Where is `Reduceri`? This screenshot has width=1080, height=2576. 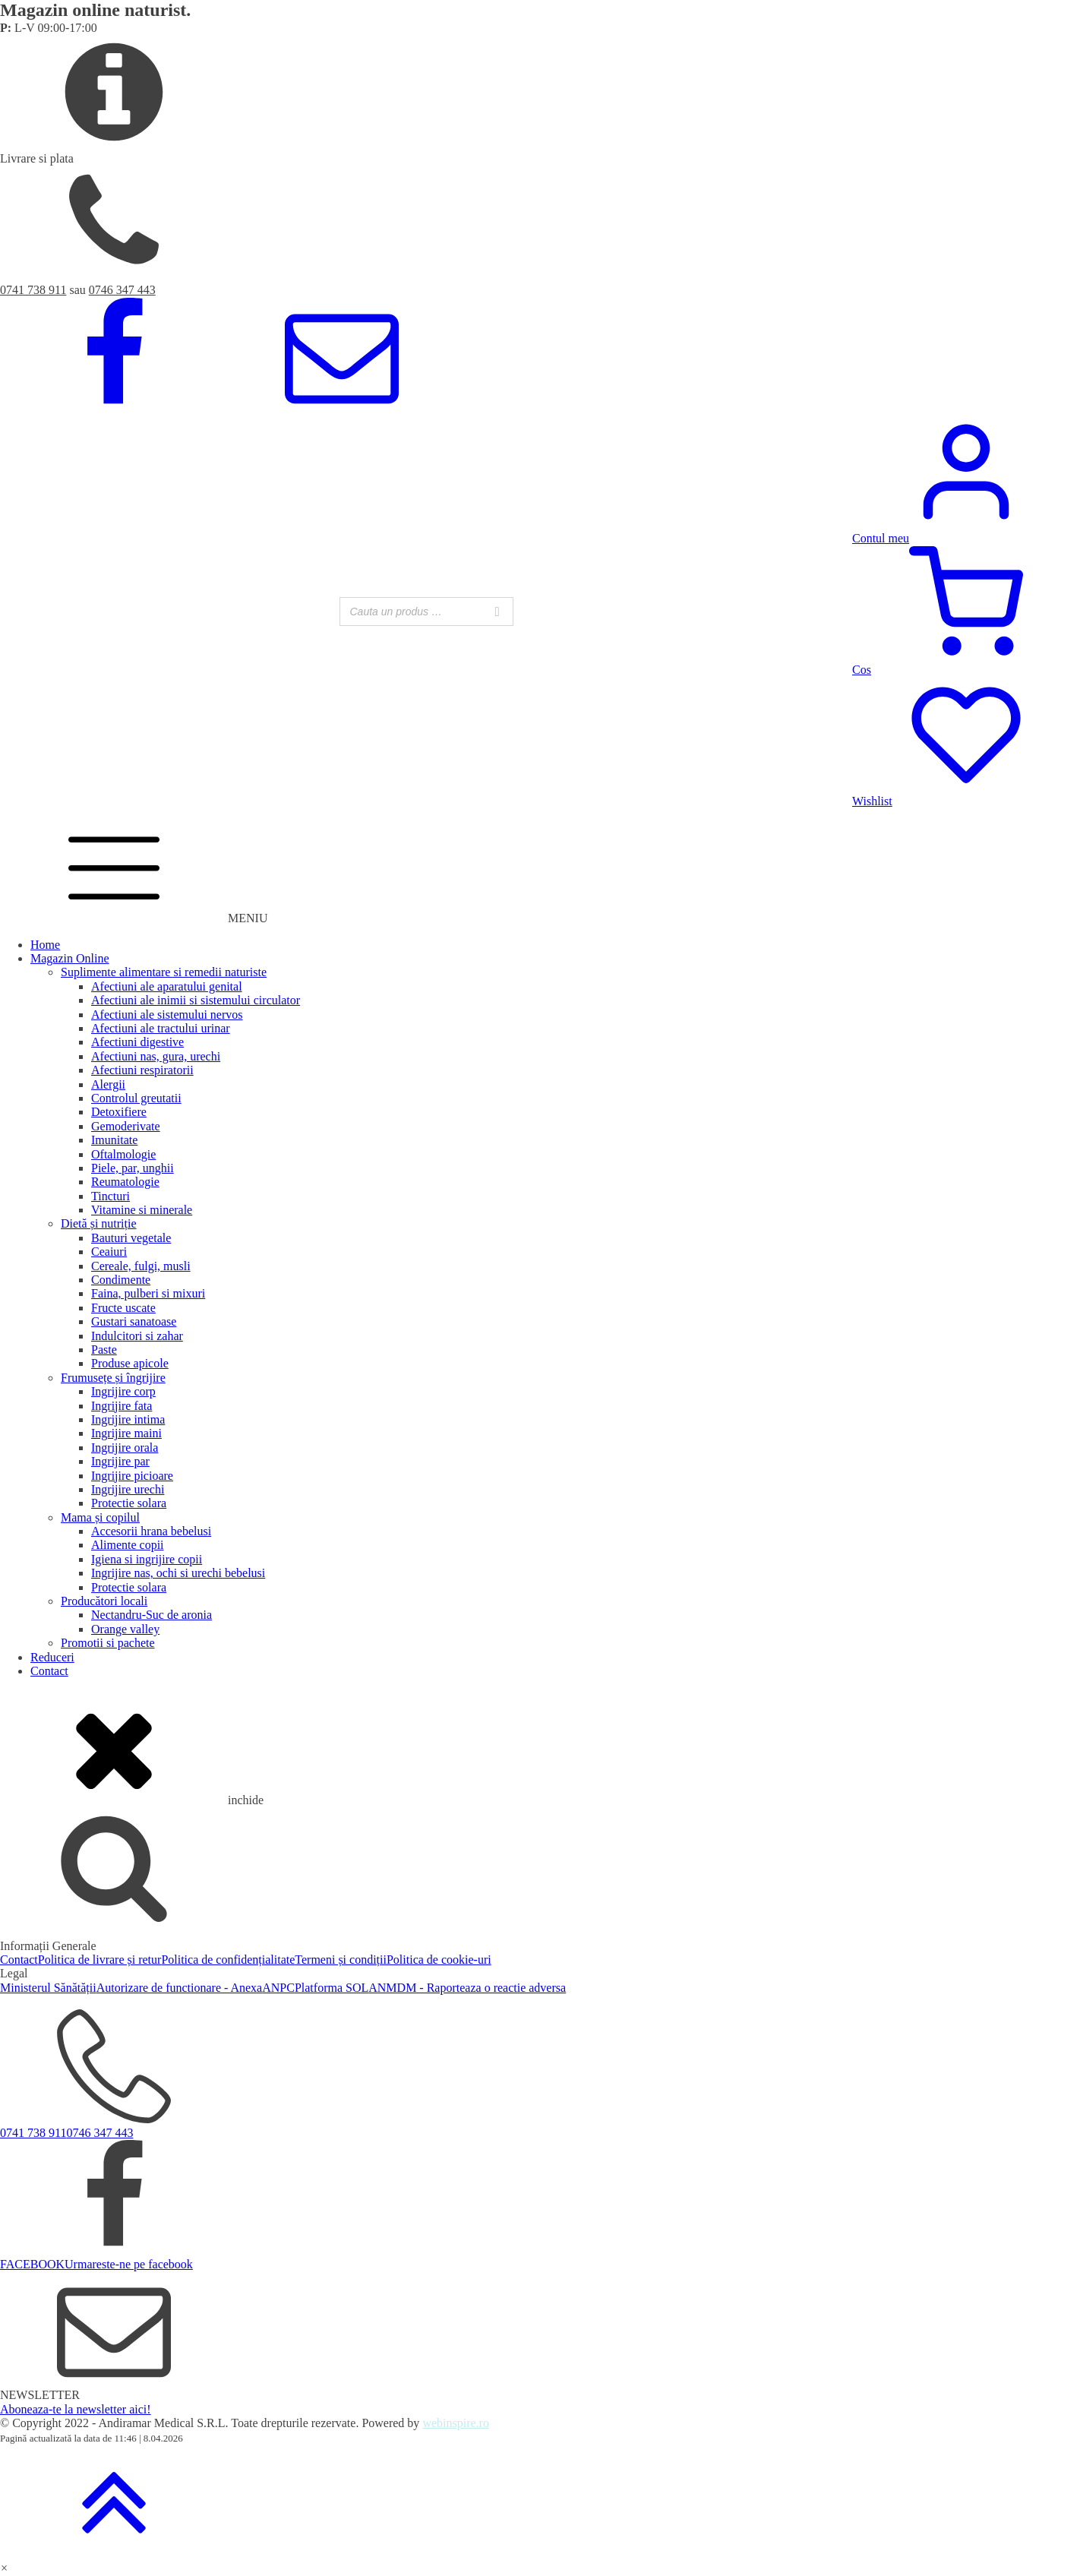
Reduceri is located at coordinates (52, 1657).